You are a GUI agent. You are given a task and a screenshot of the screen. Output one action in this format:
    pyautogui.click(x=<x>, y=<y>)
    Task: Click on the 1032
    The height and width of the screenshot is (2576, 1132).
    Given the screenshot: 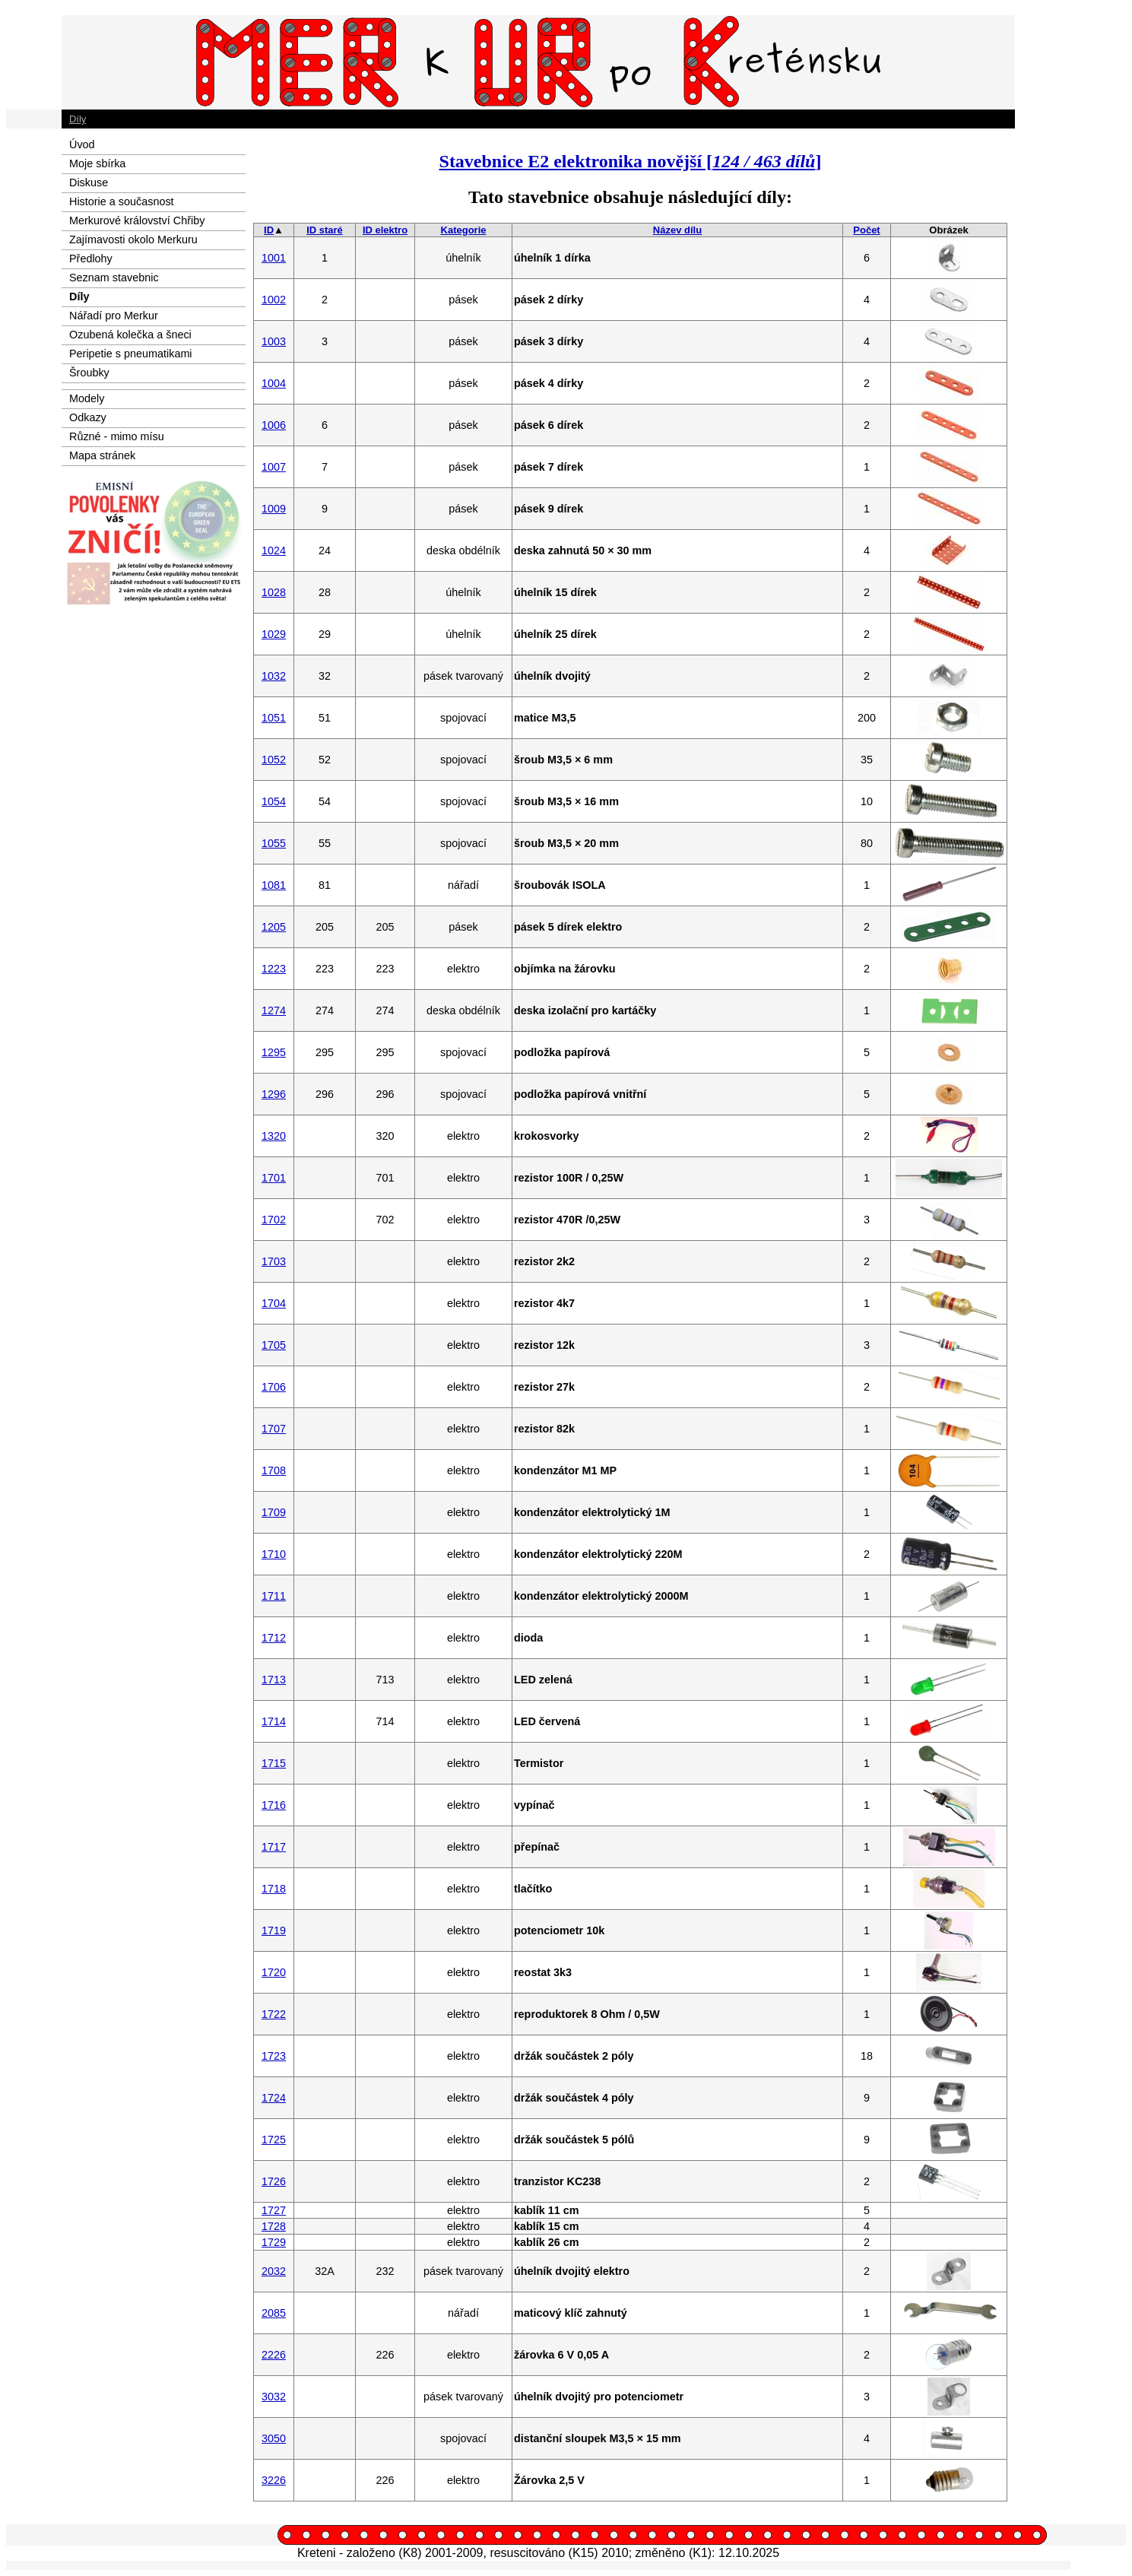 What is the action you would take?
    pyautogui.click(x=274, y=676)
    